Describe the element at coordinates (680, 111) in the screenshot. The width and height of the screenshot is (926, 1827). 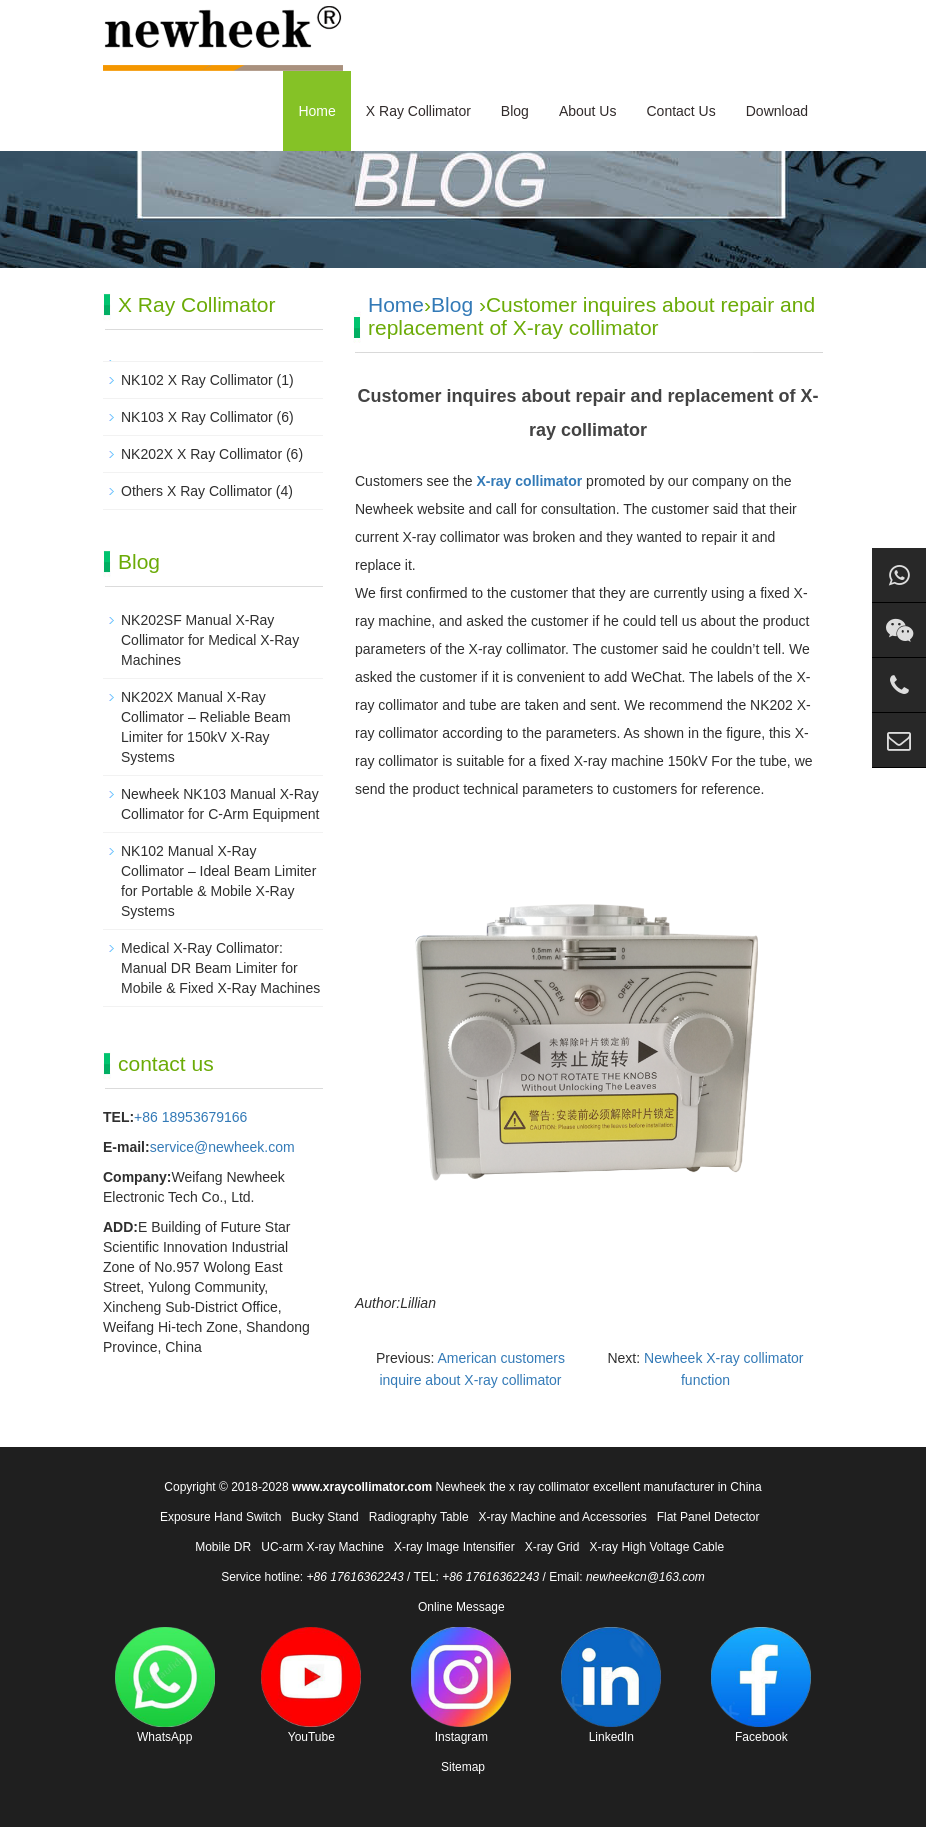
I see `Contact Us` at that location.